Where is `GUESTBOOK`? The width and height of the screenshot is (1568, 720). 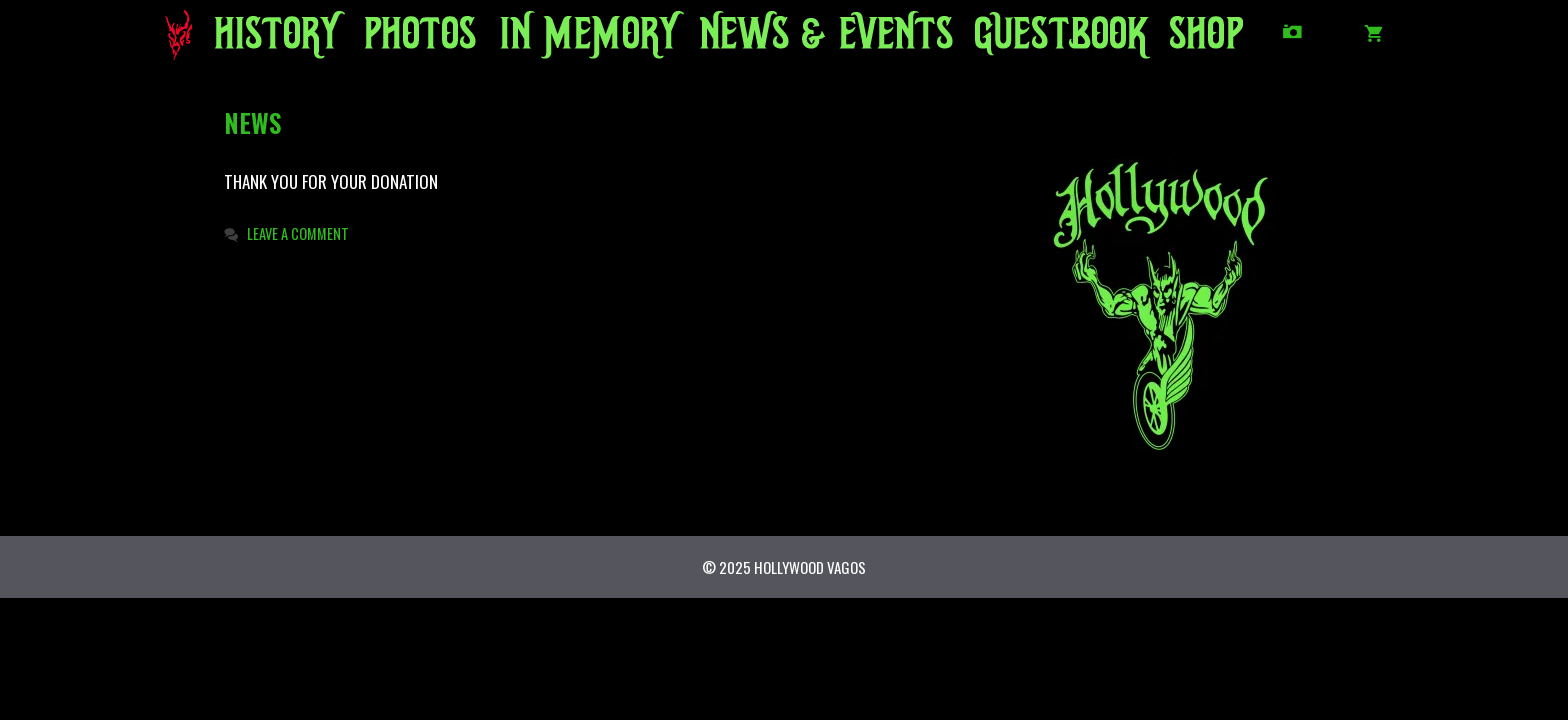
GUESTBOOK is located at coordinates (1049, 39).